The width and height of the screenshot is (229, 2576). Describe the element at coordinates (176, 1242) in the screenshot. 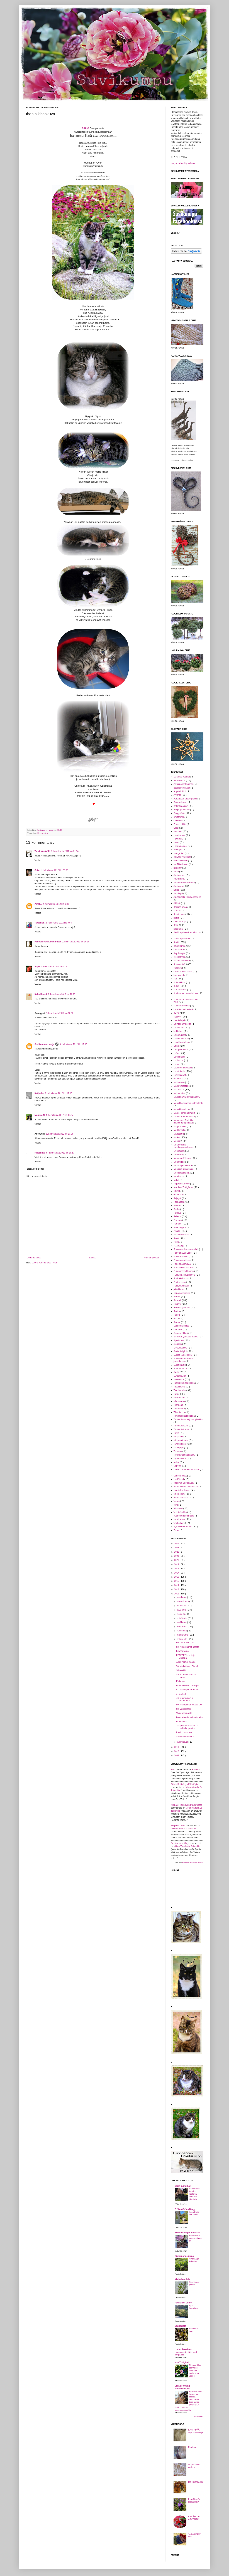

I see `Pizza` at that location.